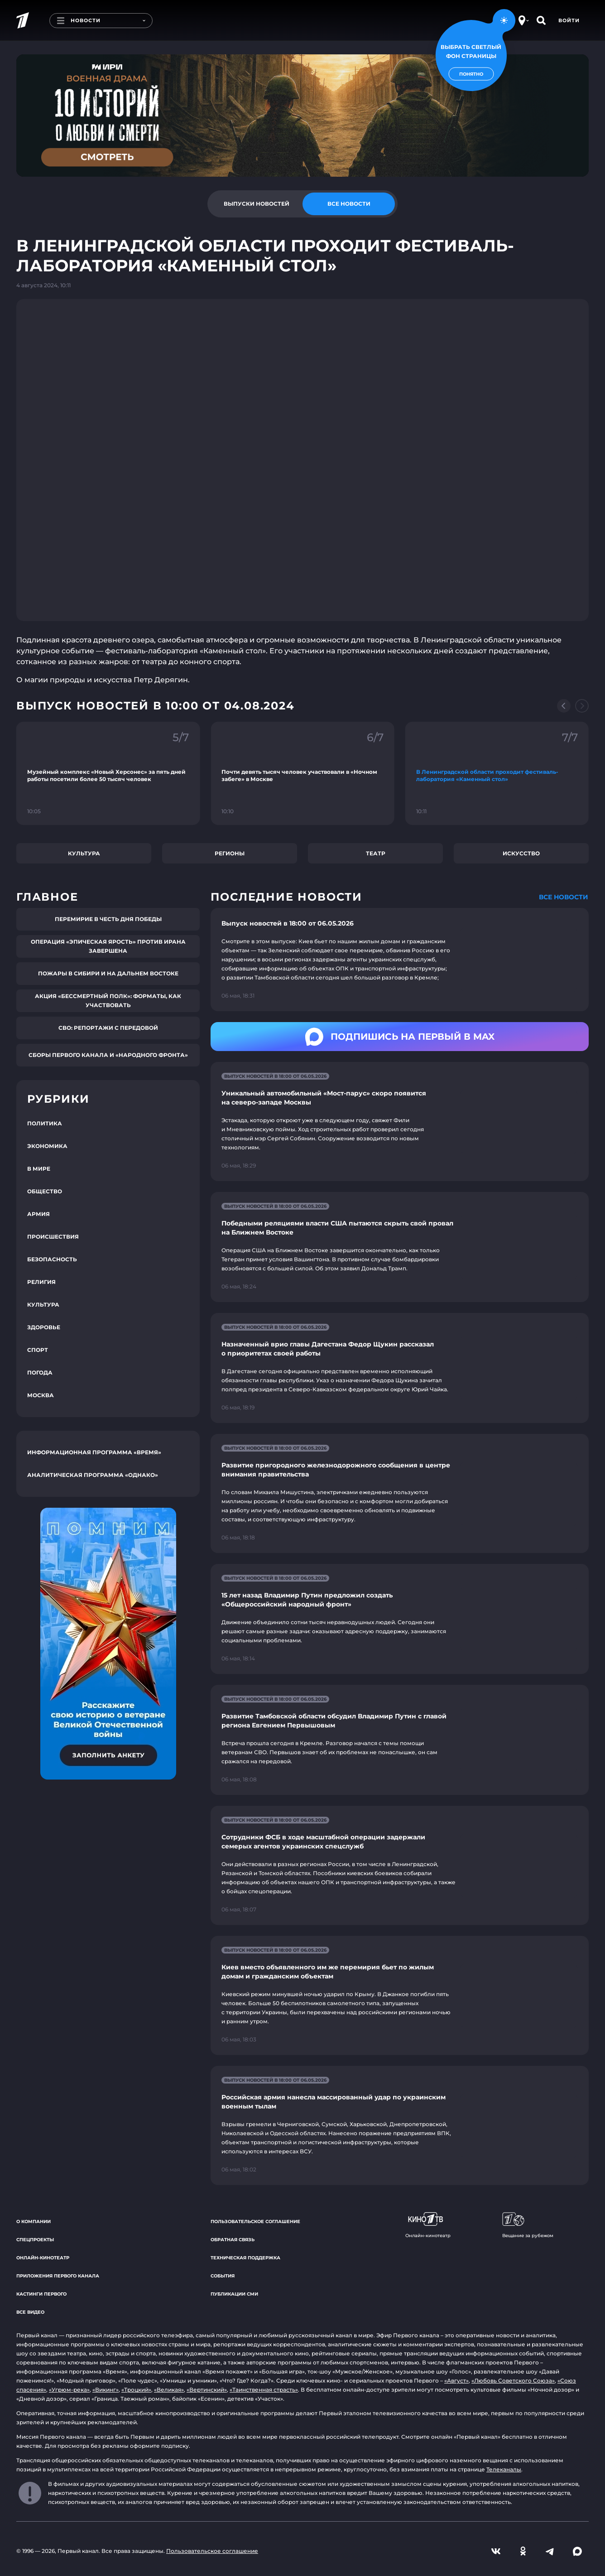 The image size is (605, 2576). Describe the element at coordinates (399, 1995) in the screenshot. I see `[Ссылка на страницу новости "Киев вместо объявленного им же перемирия бьет по жилым домам и гражданским объектам"]` at that location.